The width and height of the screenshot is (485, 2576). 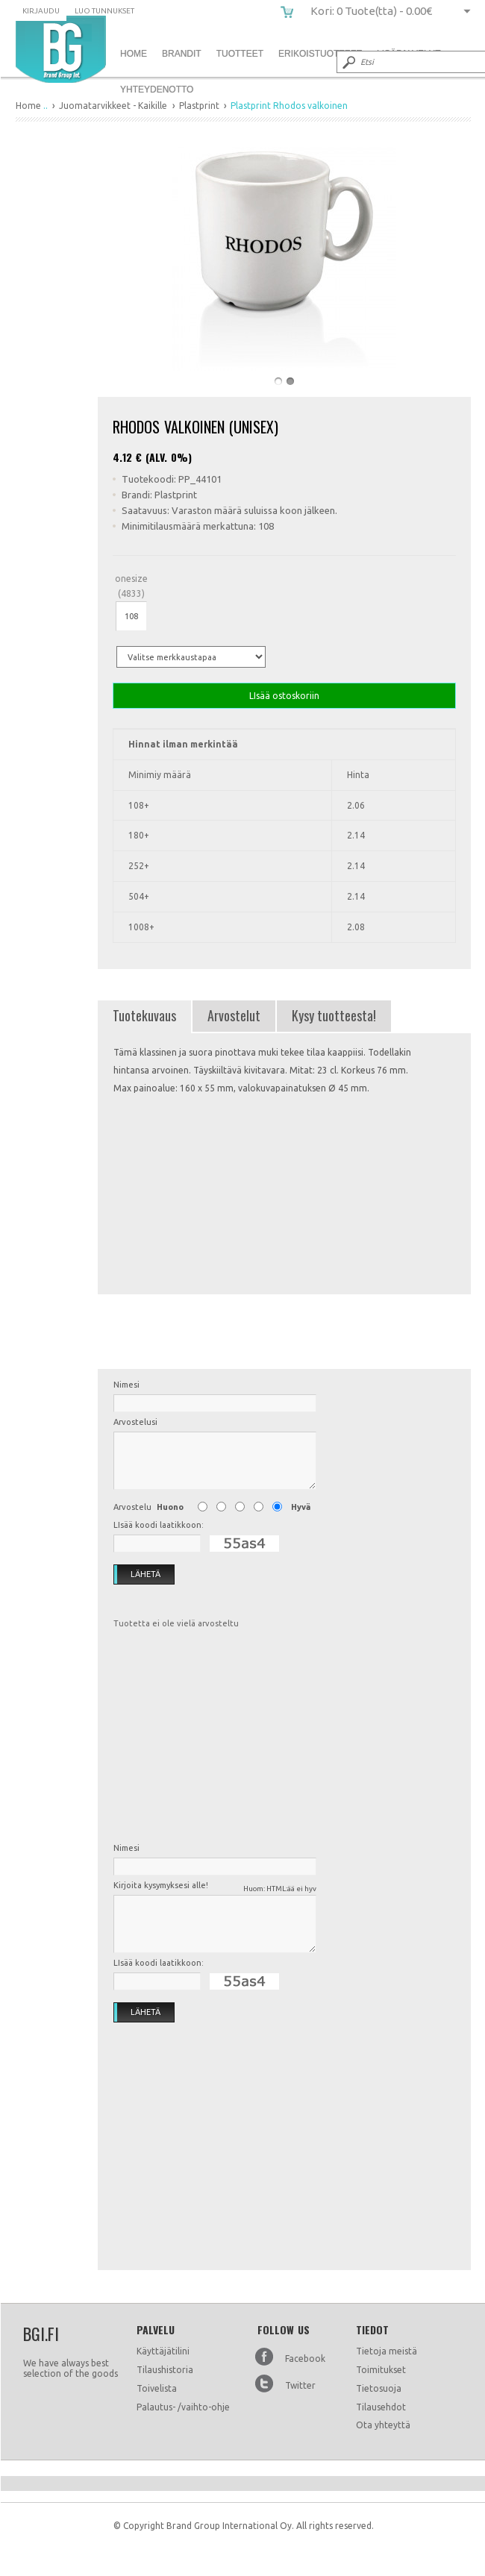 What do you see at coordinates (157, 2388) in the screenshot?
I see `Toivelista` at bounding box center [157, 2388].